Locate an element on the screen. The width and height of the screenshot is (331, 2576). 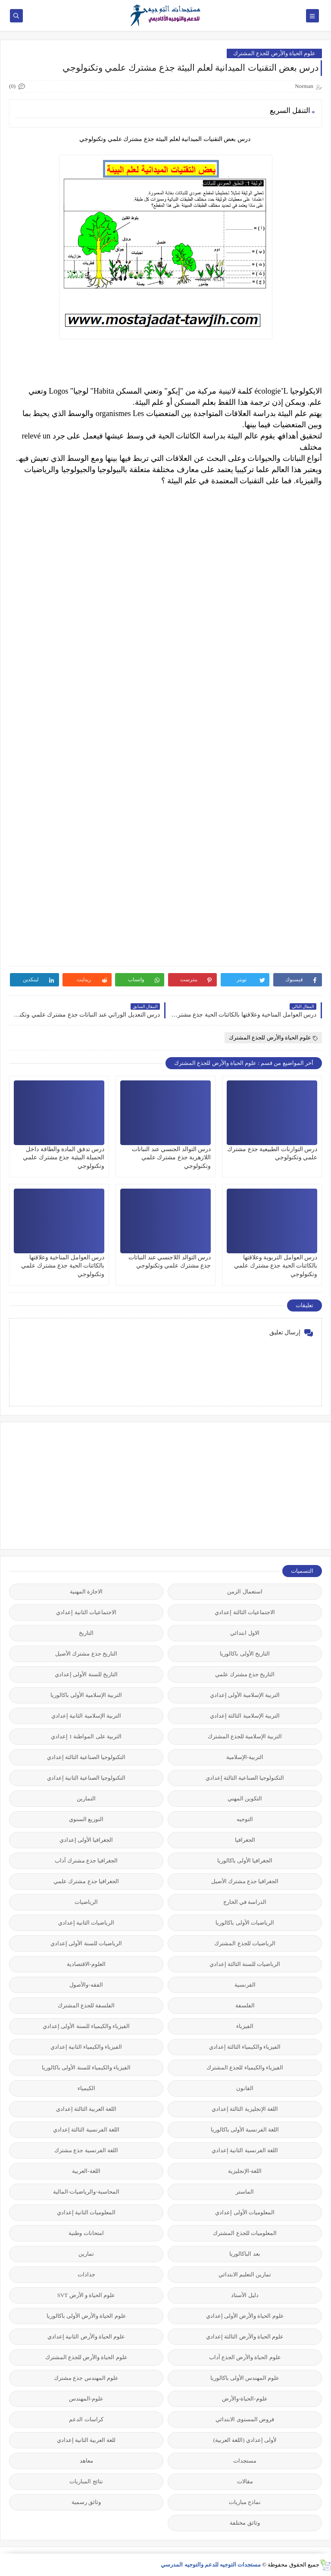
الاجتماعيات الثالثة إعدادي is located at coordinates (245, 1612).